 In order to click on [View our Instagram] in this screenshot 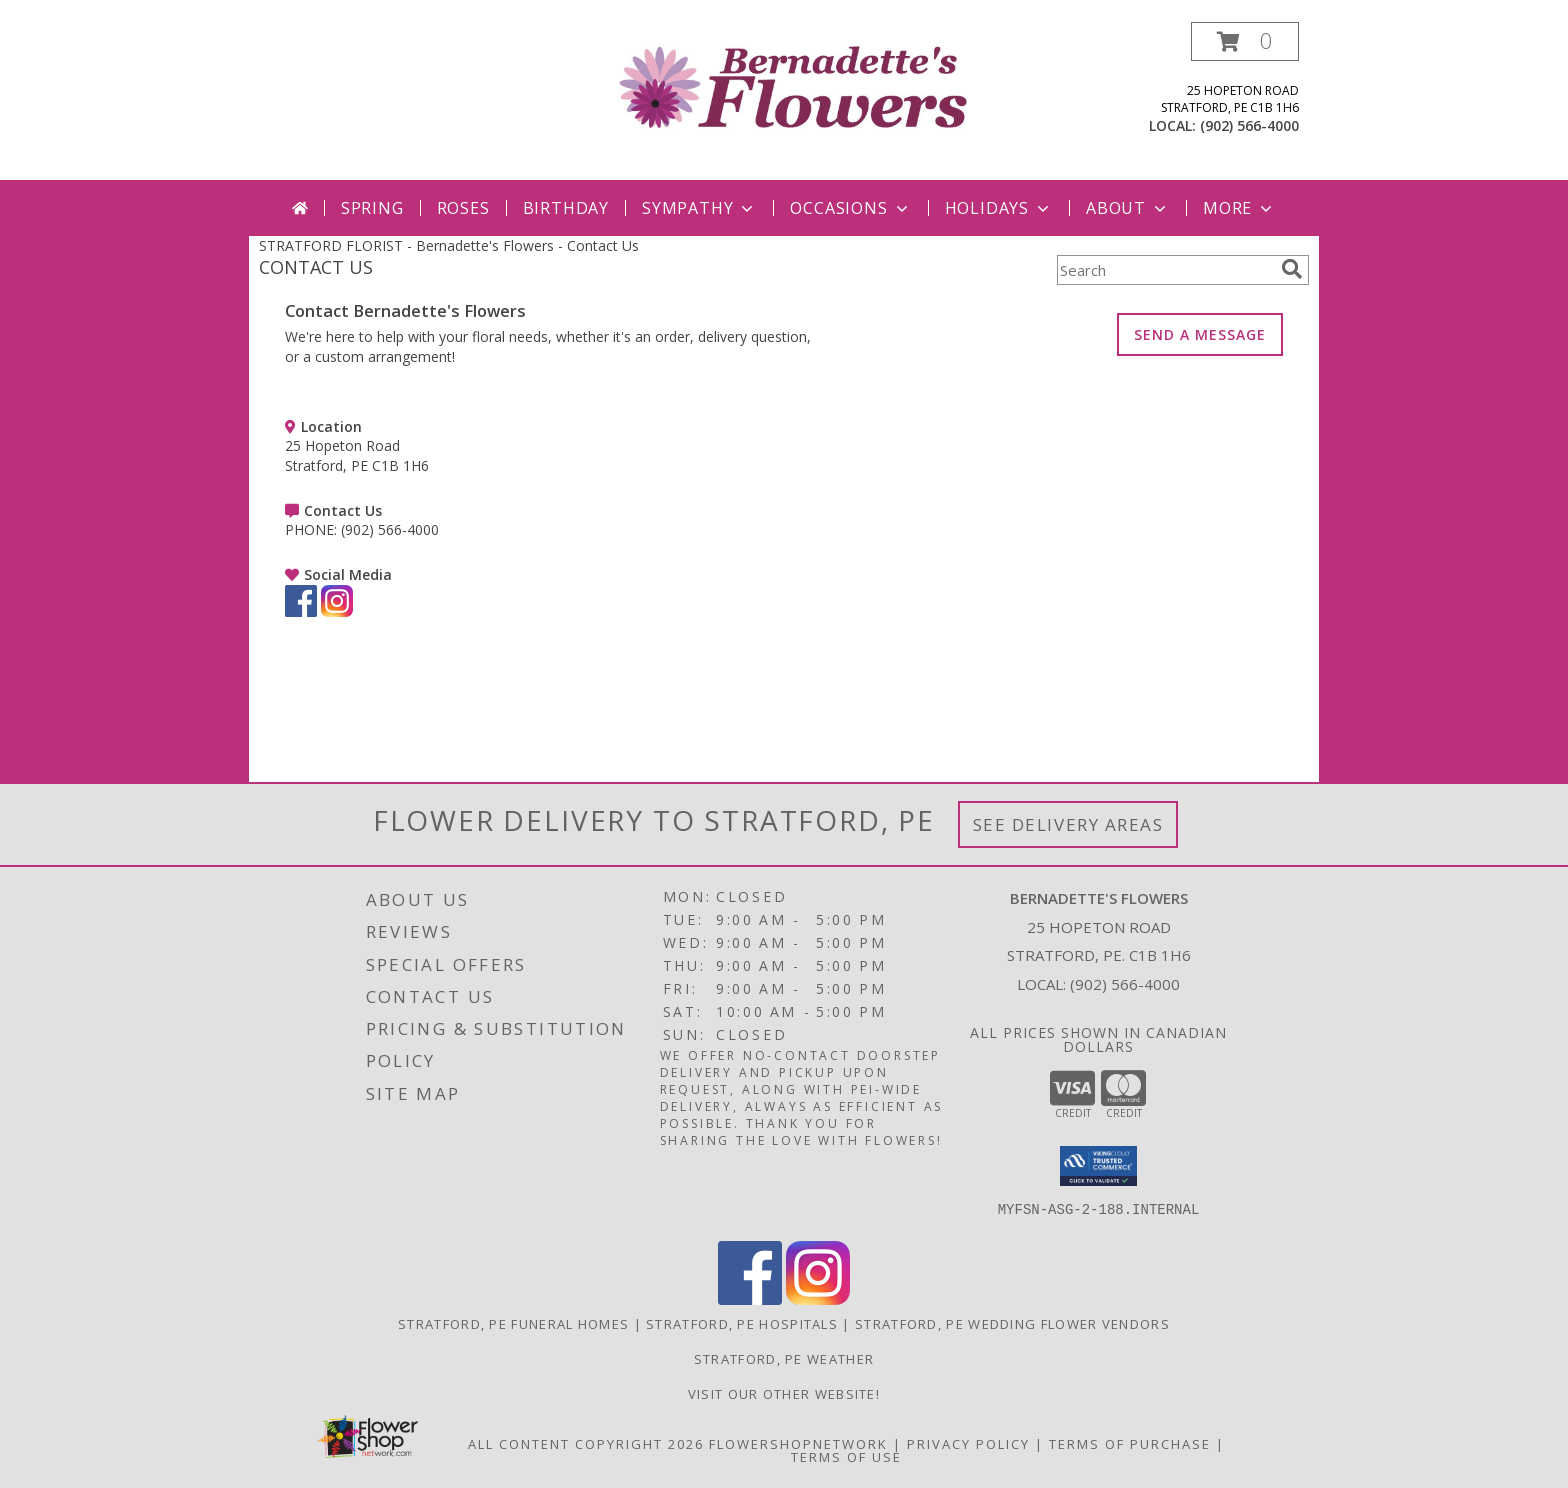, I will do `click(337, 611)`.